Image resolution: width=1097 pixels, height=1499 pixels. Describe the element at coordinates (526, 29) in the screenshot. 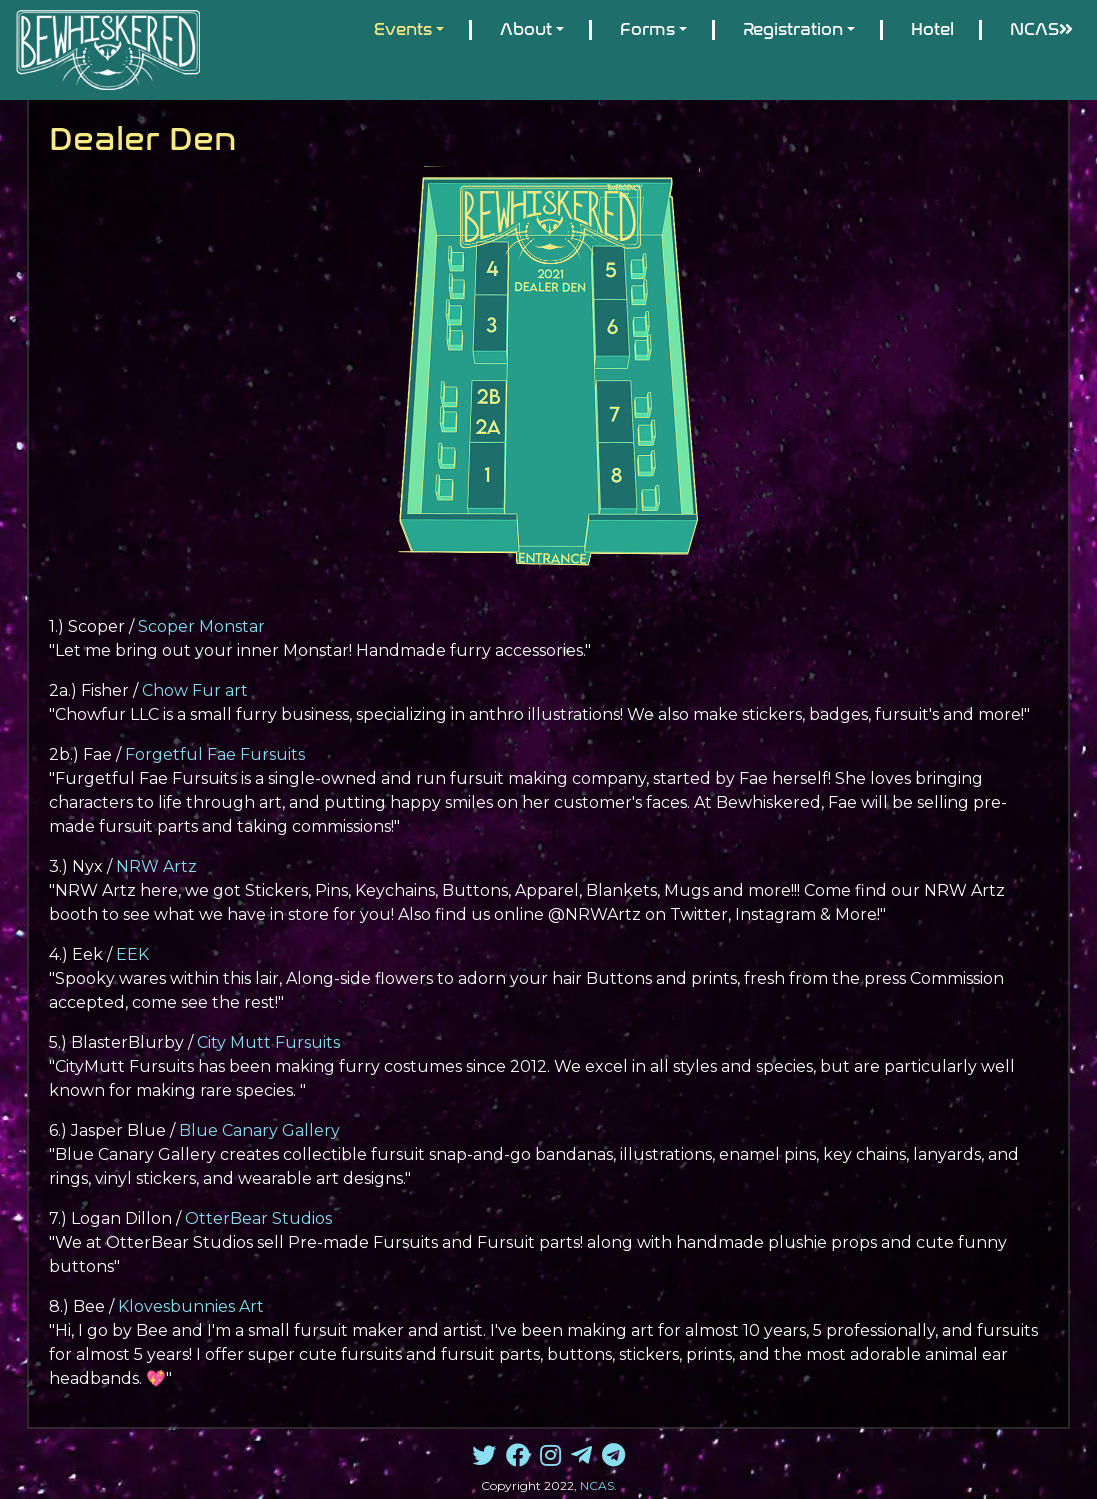

I see `About [button]` at that location.